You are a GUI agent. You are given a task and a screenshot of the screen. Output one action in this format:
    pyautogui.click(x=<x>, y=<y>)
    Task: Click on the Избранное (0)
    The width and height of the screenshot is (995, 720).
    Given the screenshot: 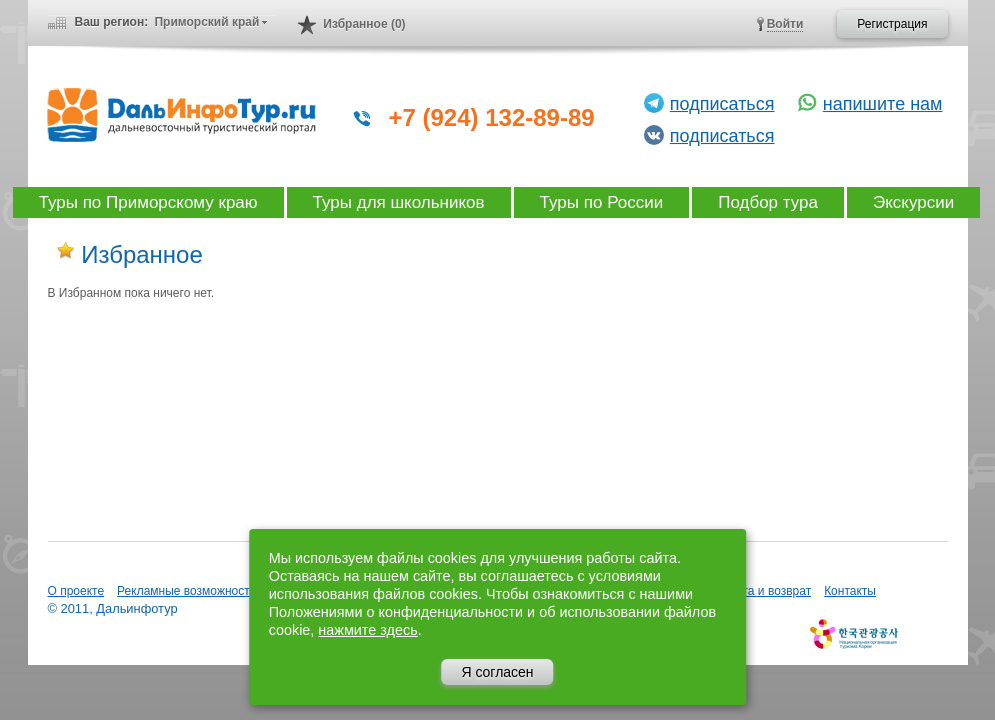 What is the action you would take?
    pyautogui.click(x=364, y=24)
    